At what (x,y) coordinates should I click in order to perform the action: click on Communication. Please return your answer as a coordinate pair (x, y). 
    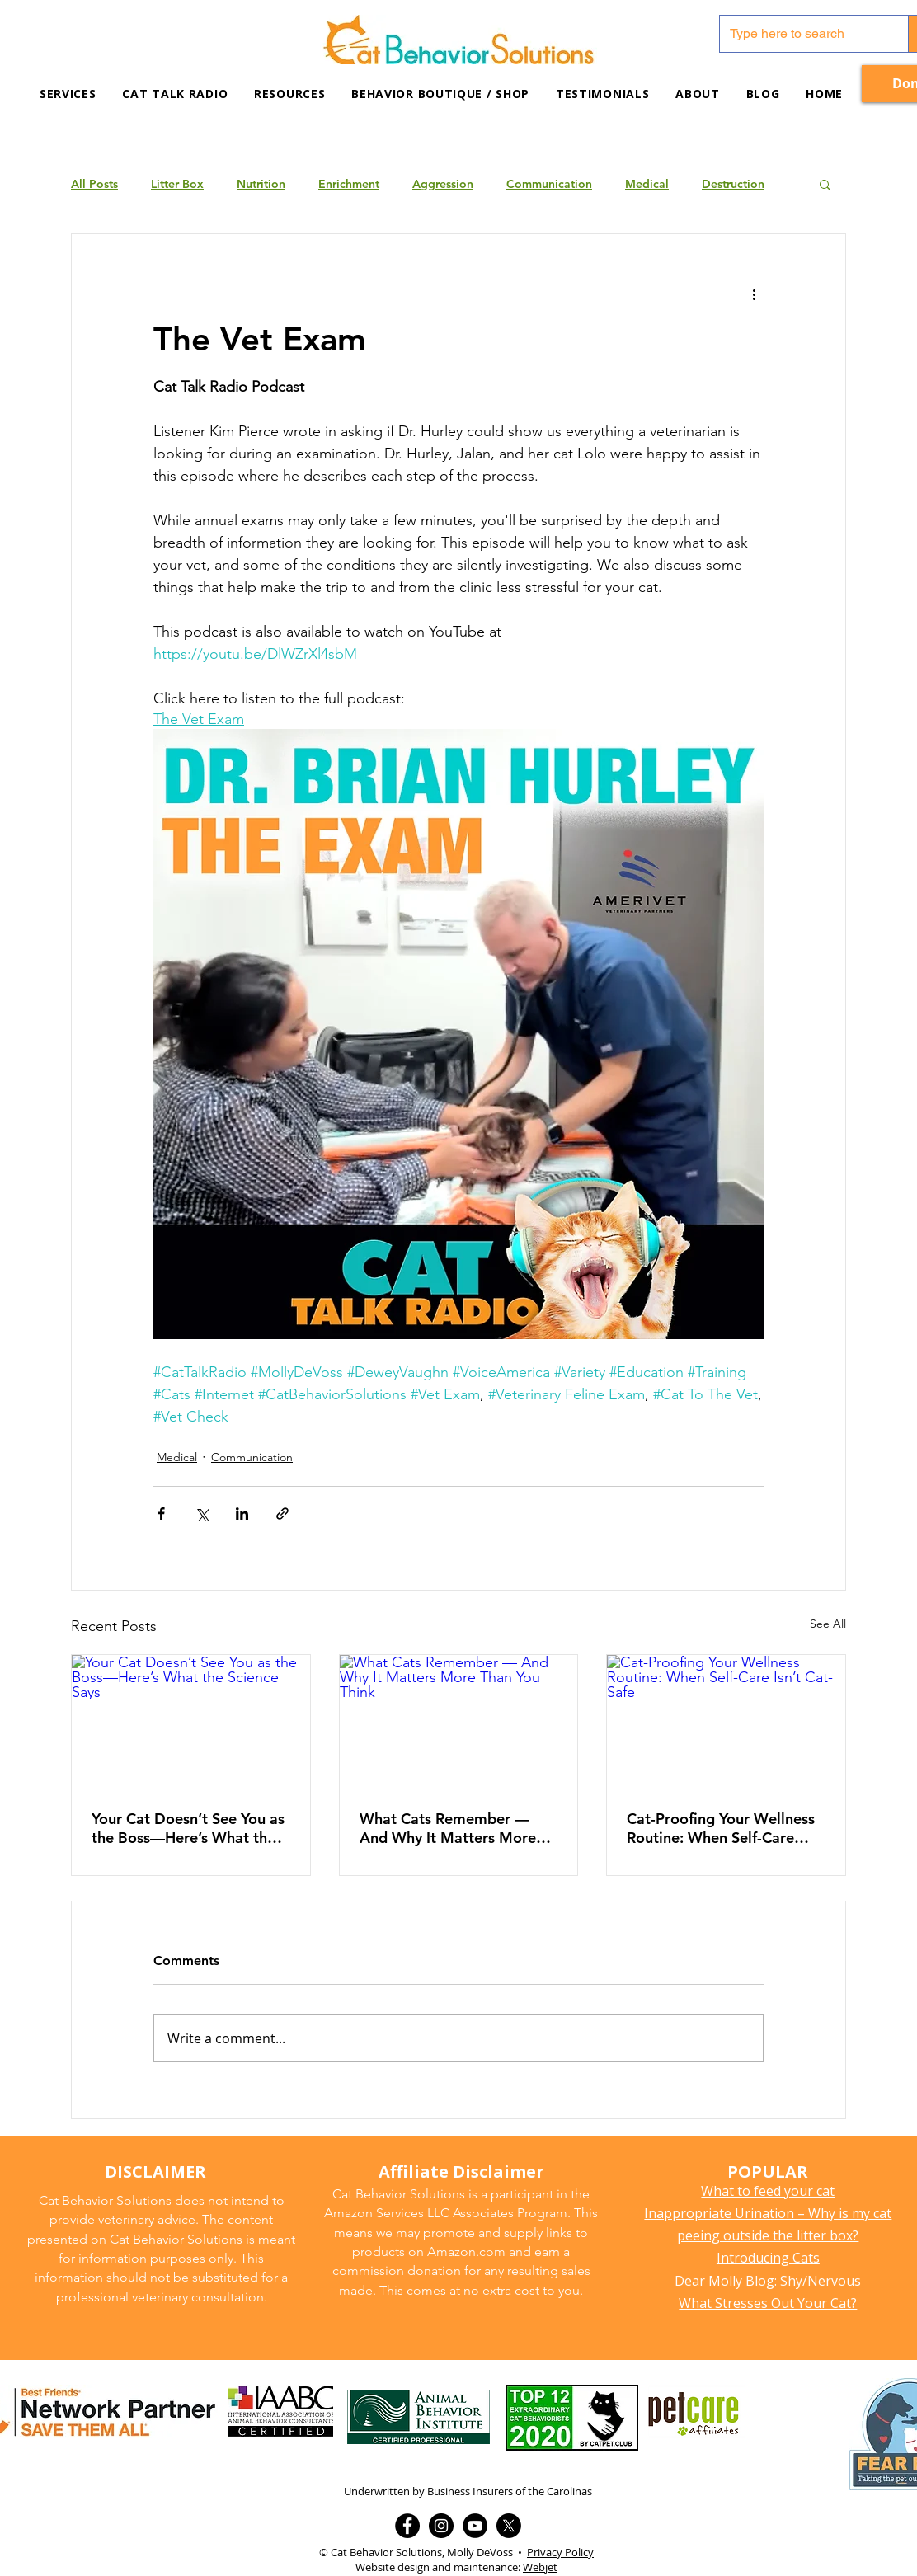
    Looking at the image, I should click on (549, 184).